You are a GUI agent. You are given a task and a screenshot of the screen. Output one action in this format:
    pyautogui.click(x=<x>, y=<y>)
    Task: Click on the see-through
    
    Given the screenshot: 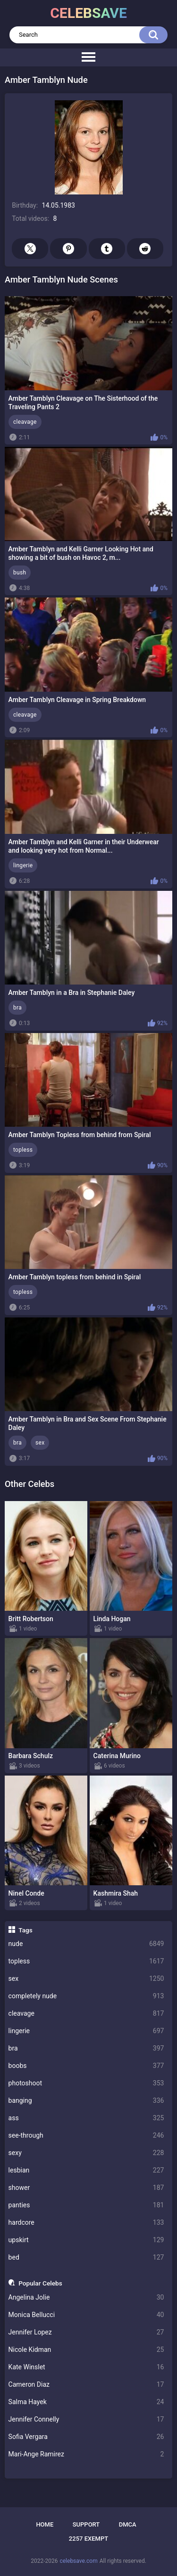 What is the action you would take?
    pyautogui.click(x=86, y=2136)
    